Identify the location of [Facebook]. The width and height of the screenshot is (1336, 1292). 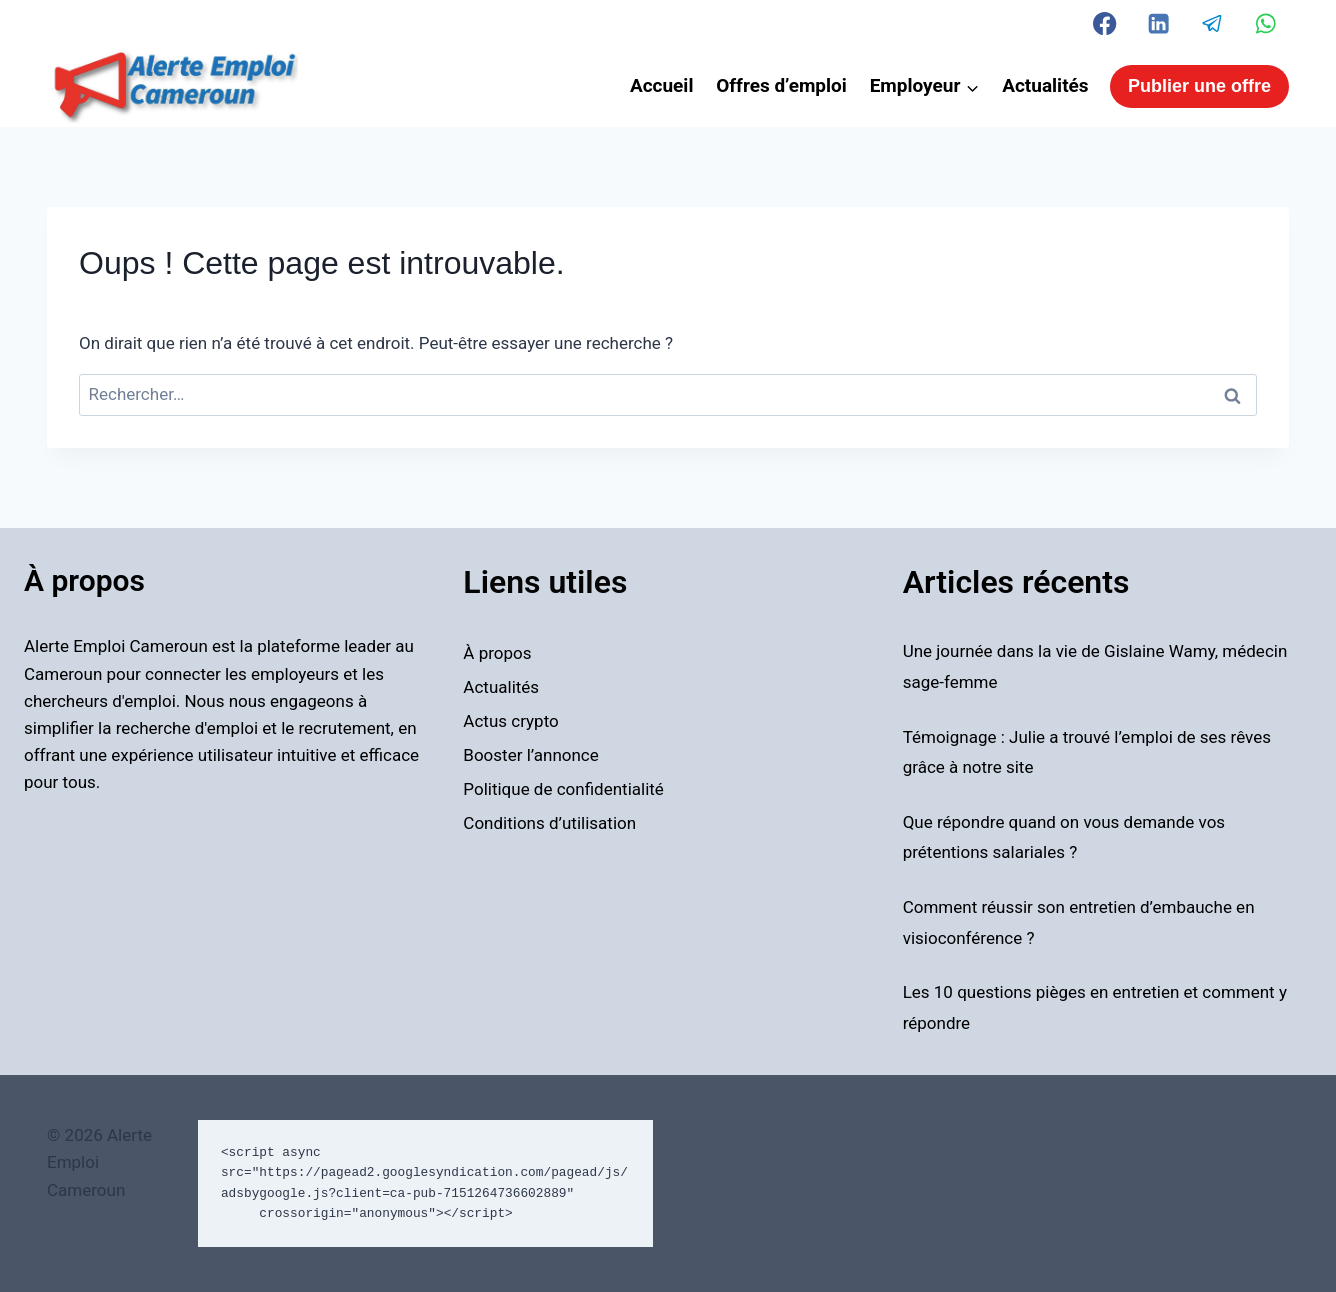
(1105, 23).